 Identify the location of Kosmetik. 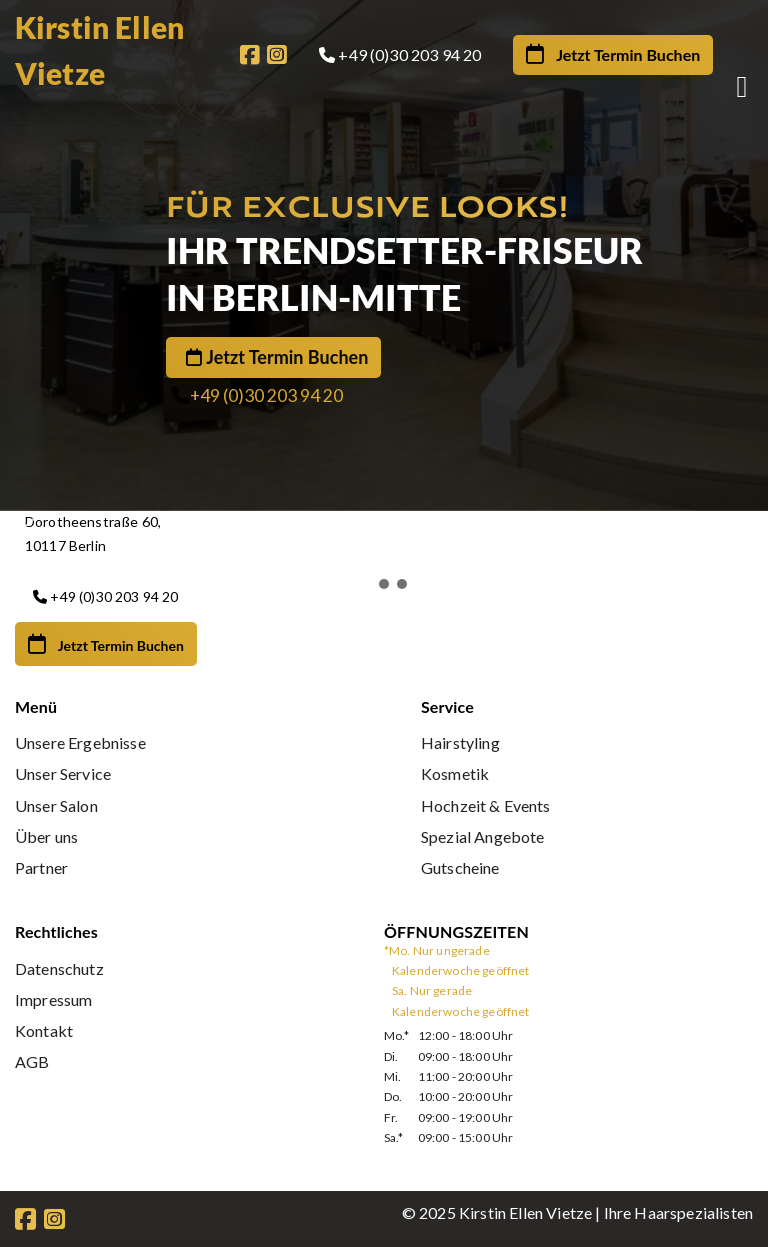
(455, 773).